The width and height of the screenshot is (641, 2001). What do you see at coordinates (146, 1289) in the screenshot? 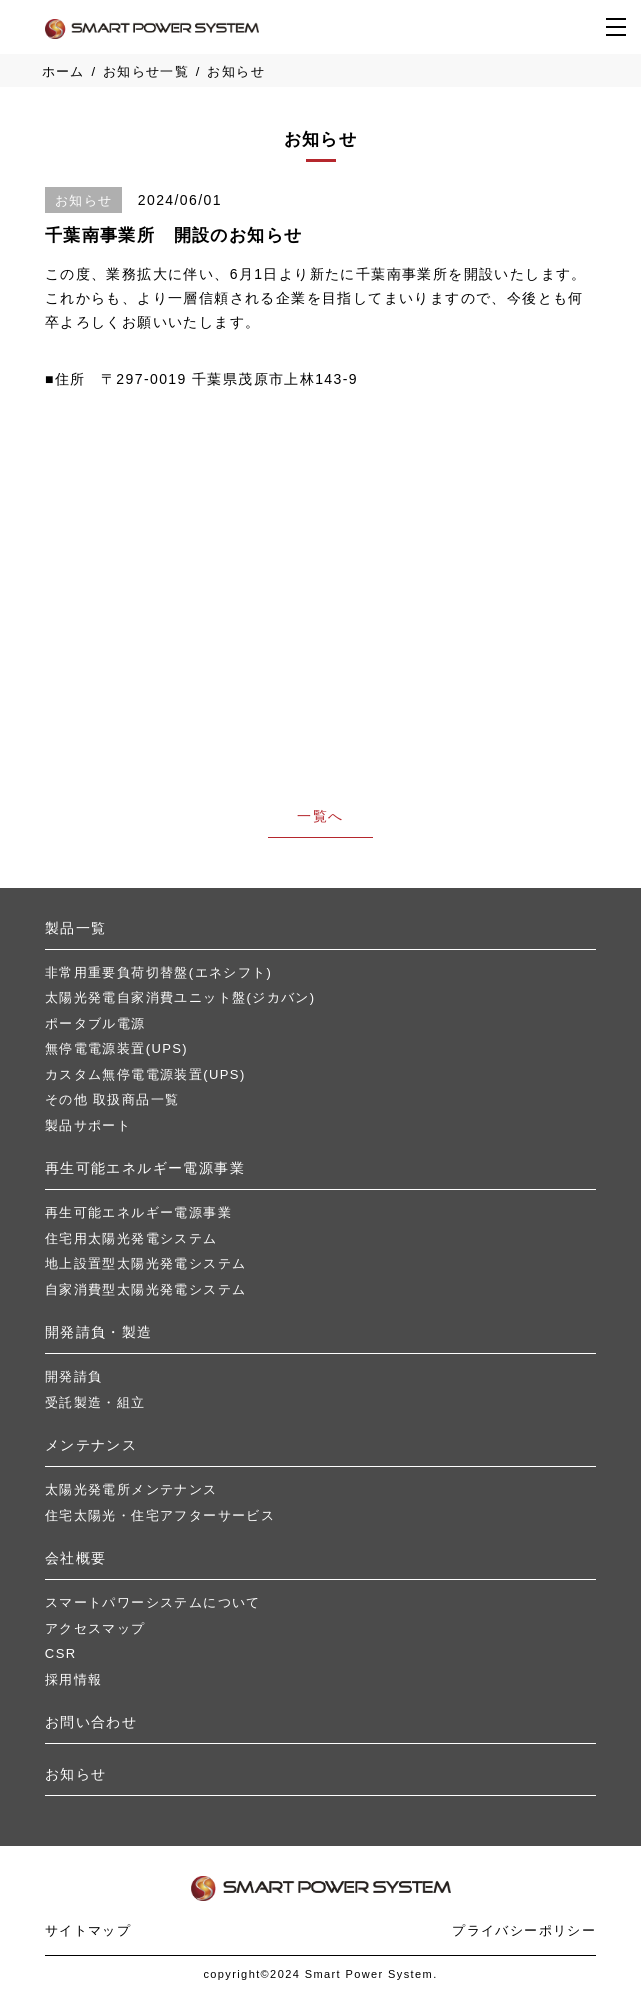
I see `自家消費型太陽光発電システム` at bounding box center [146, 1289].